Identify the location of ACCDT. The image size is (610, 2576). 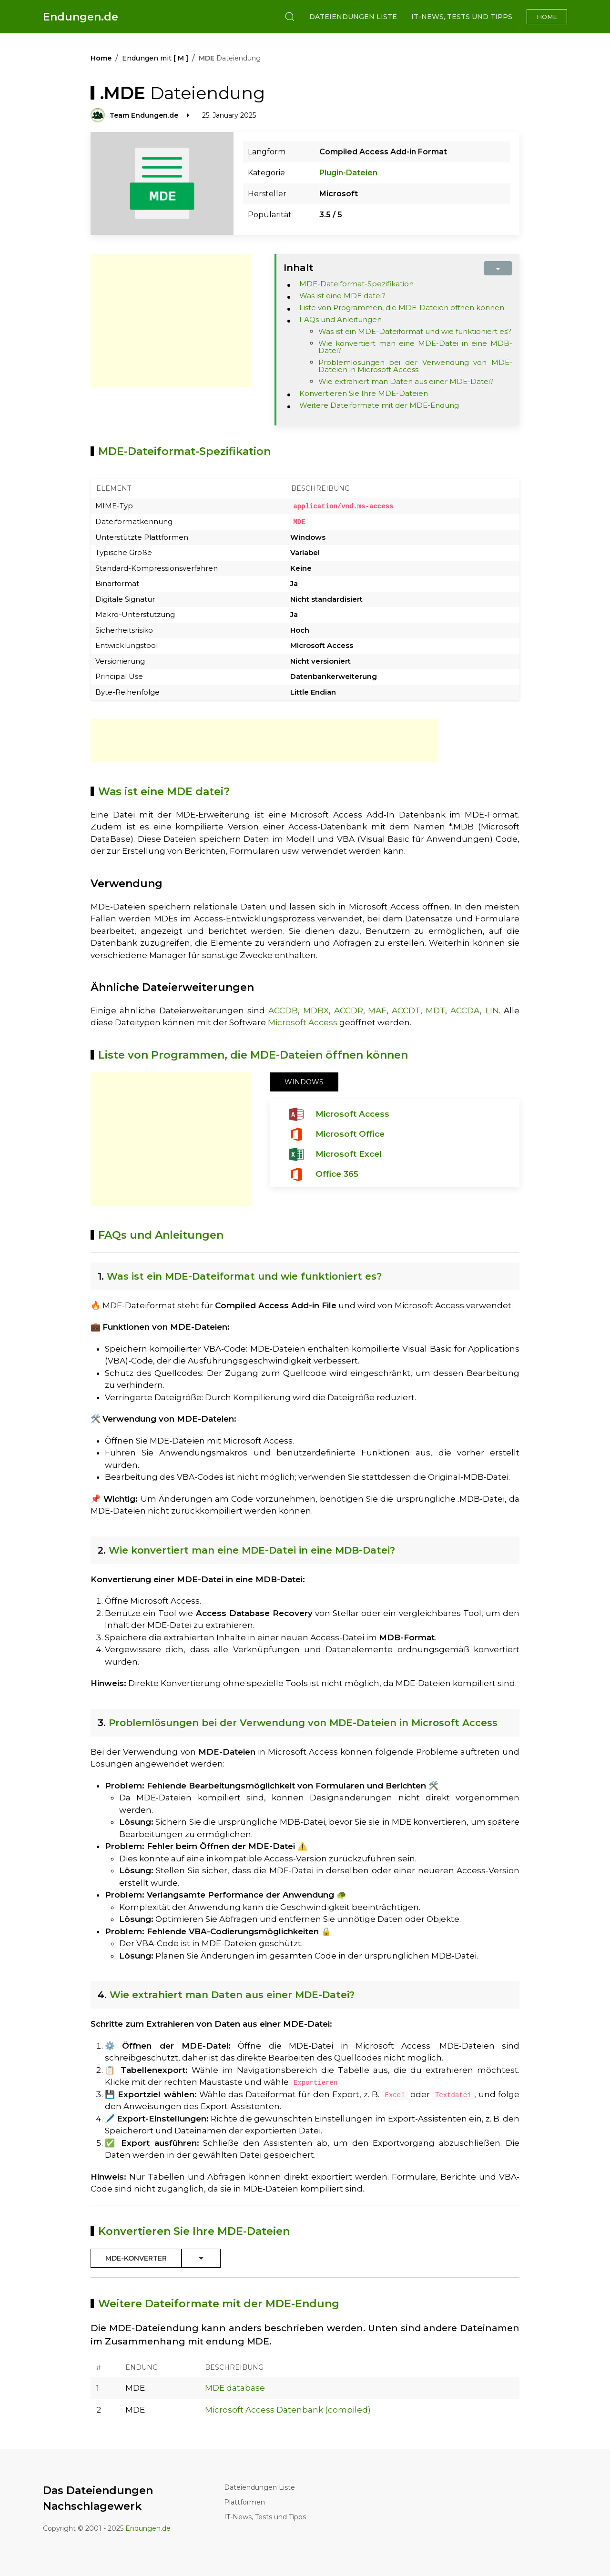
(406, 1010).